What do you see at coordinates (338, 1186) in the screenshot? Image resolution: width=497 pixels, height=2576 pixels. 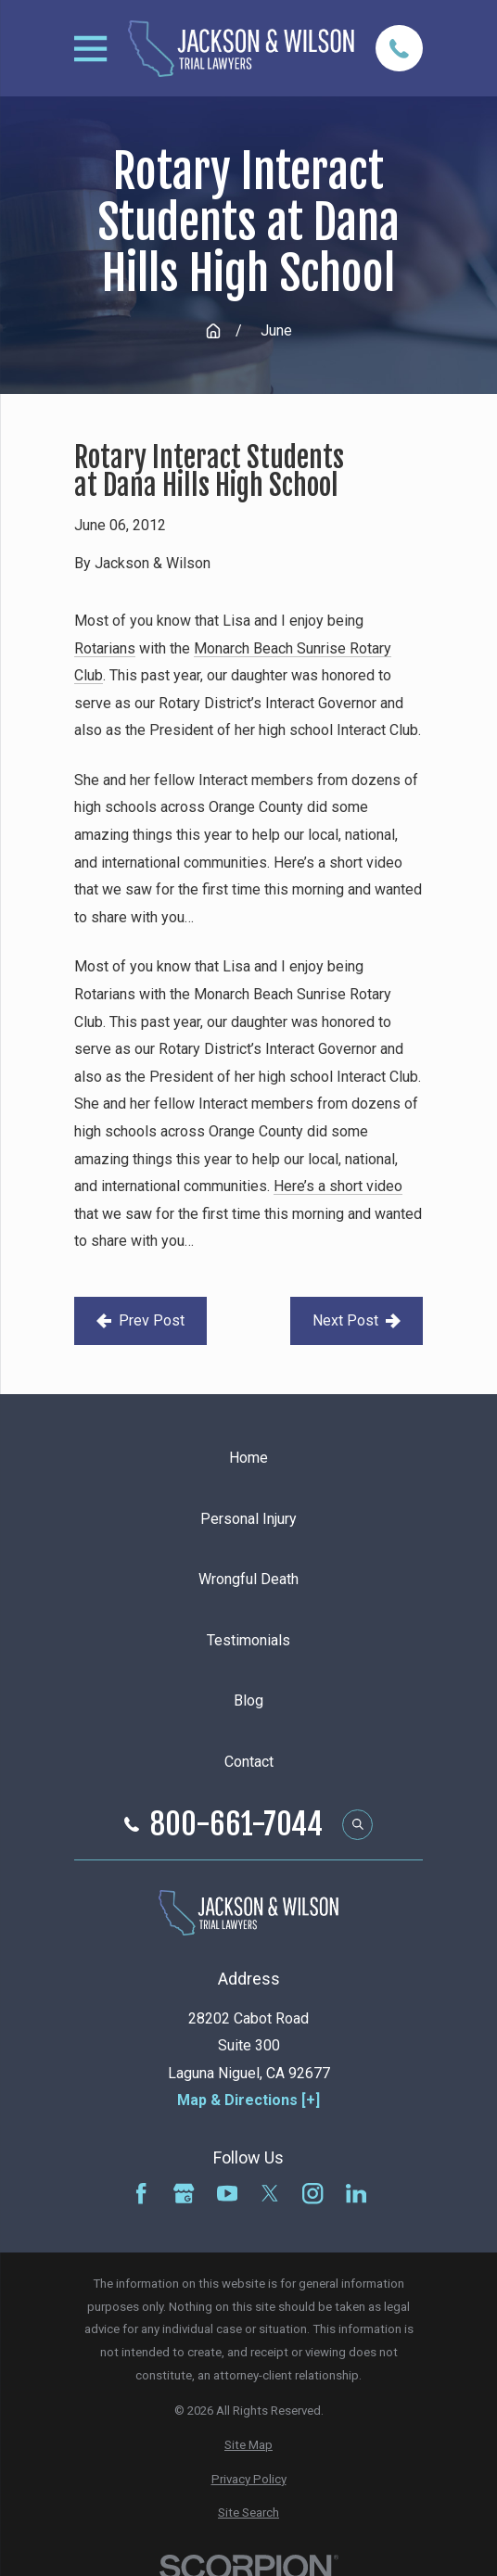 I see `Here’s a short video` at bounding box center [338, 1186].